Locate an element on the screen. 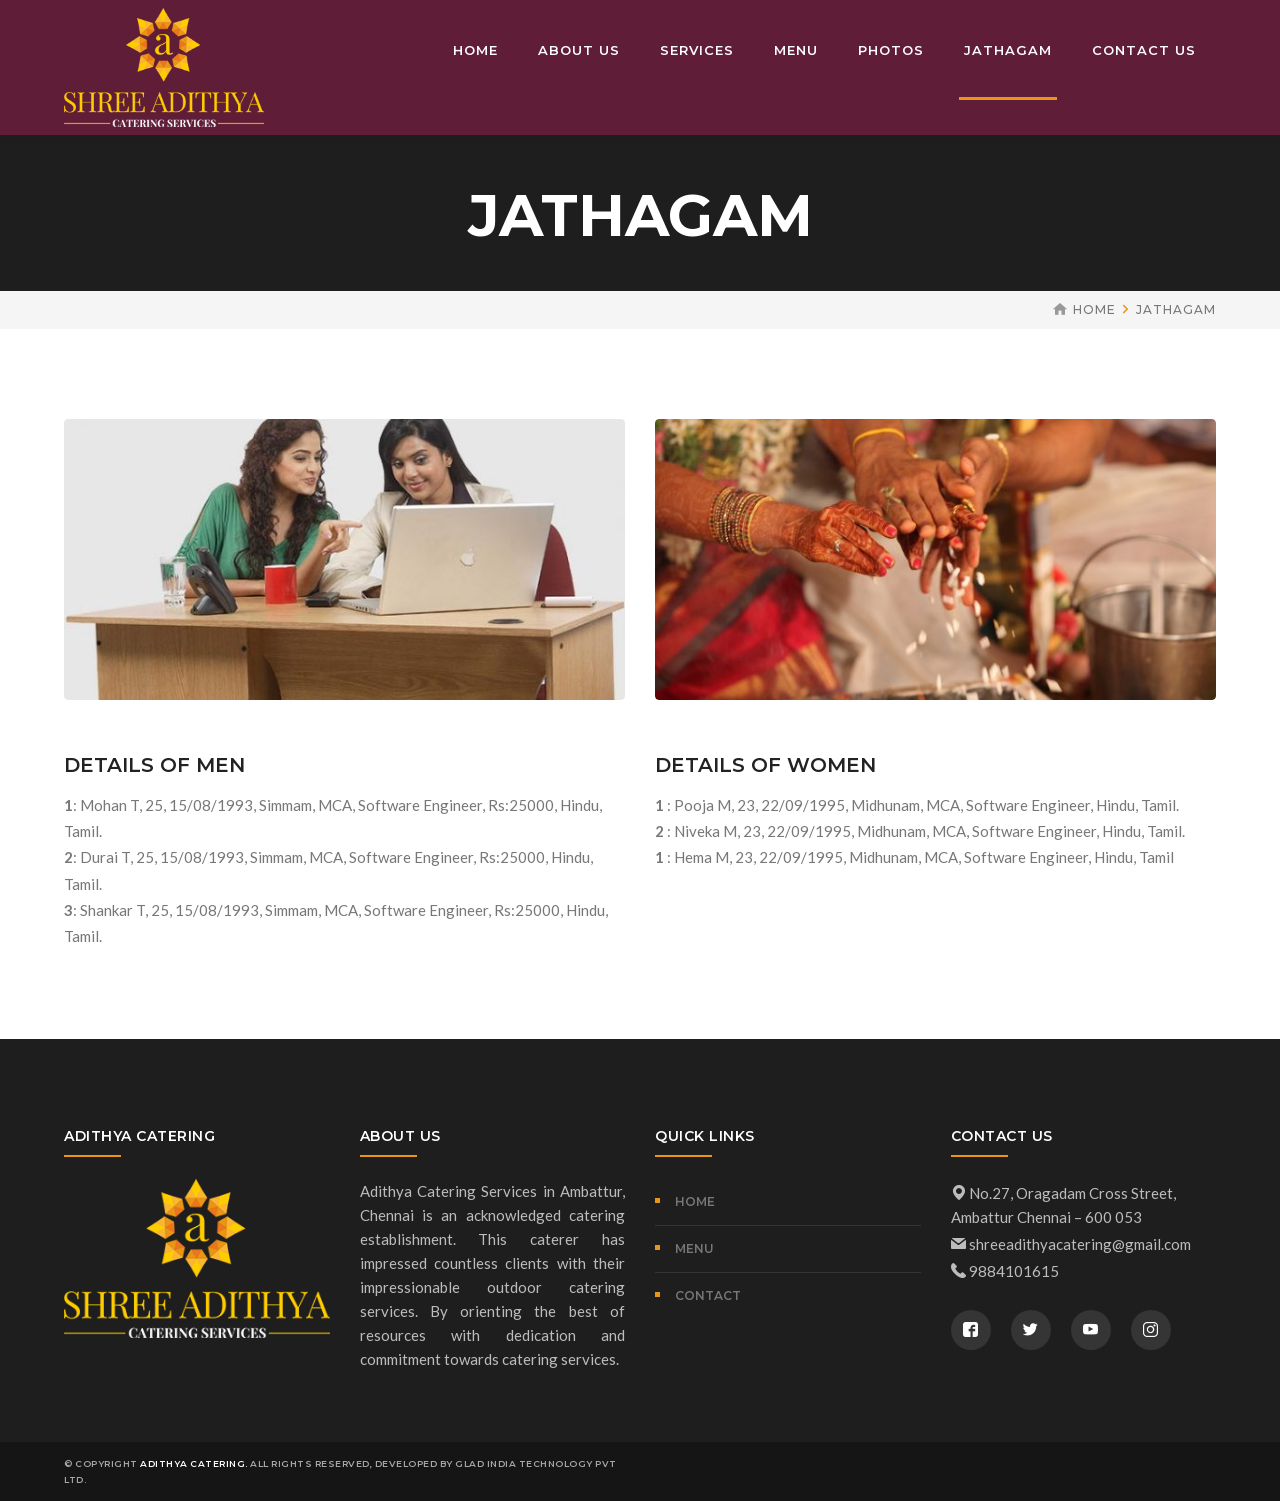 The width and height of the screenshot is (1280, 1501). Home is located at coordinates (1094, 309).